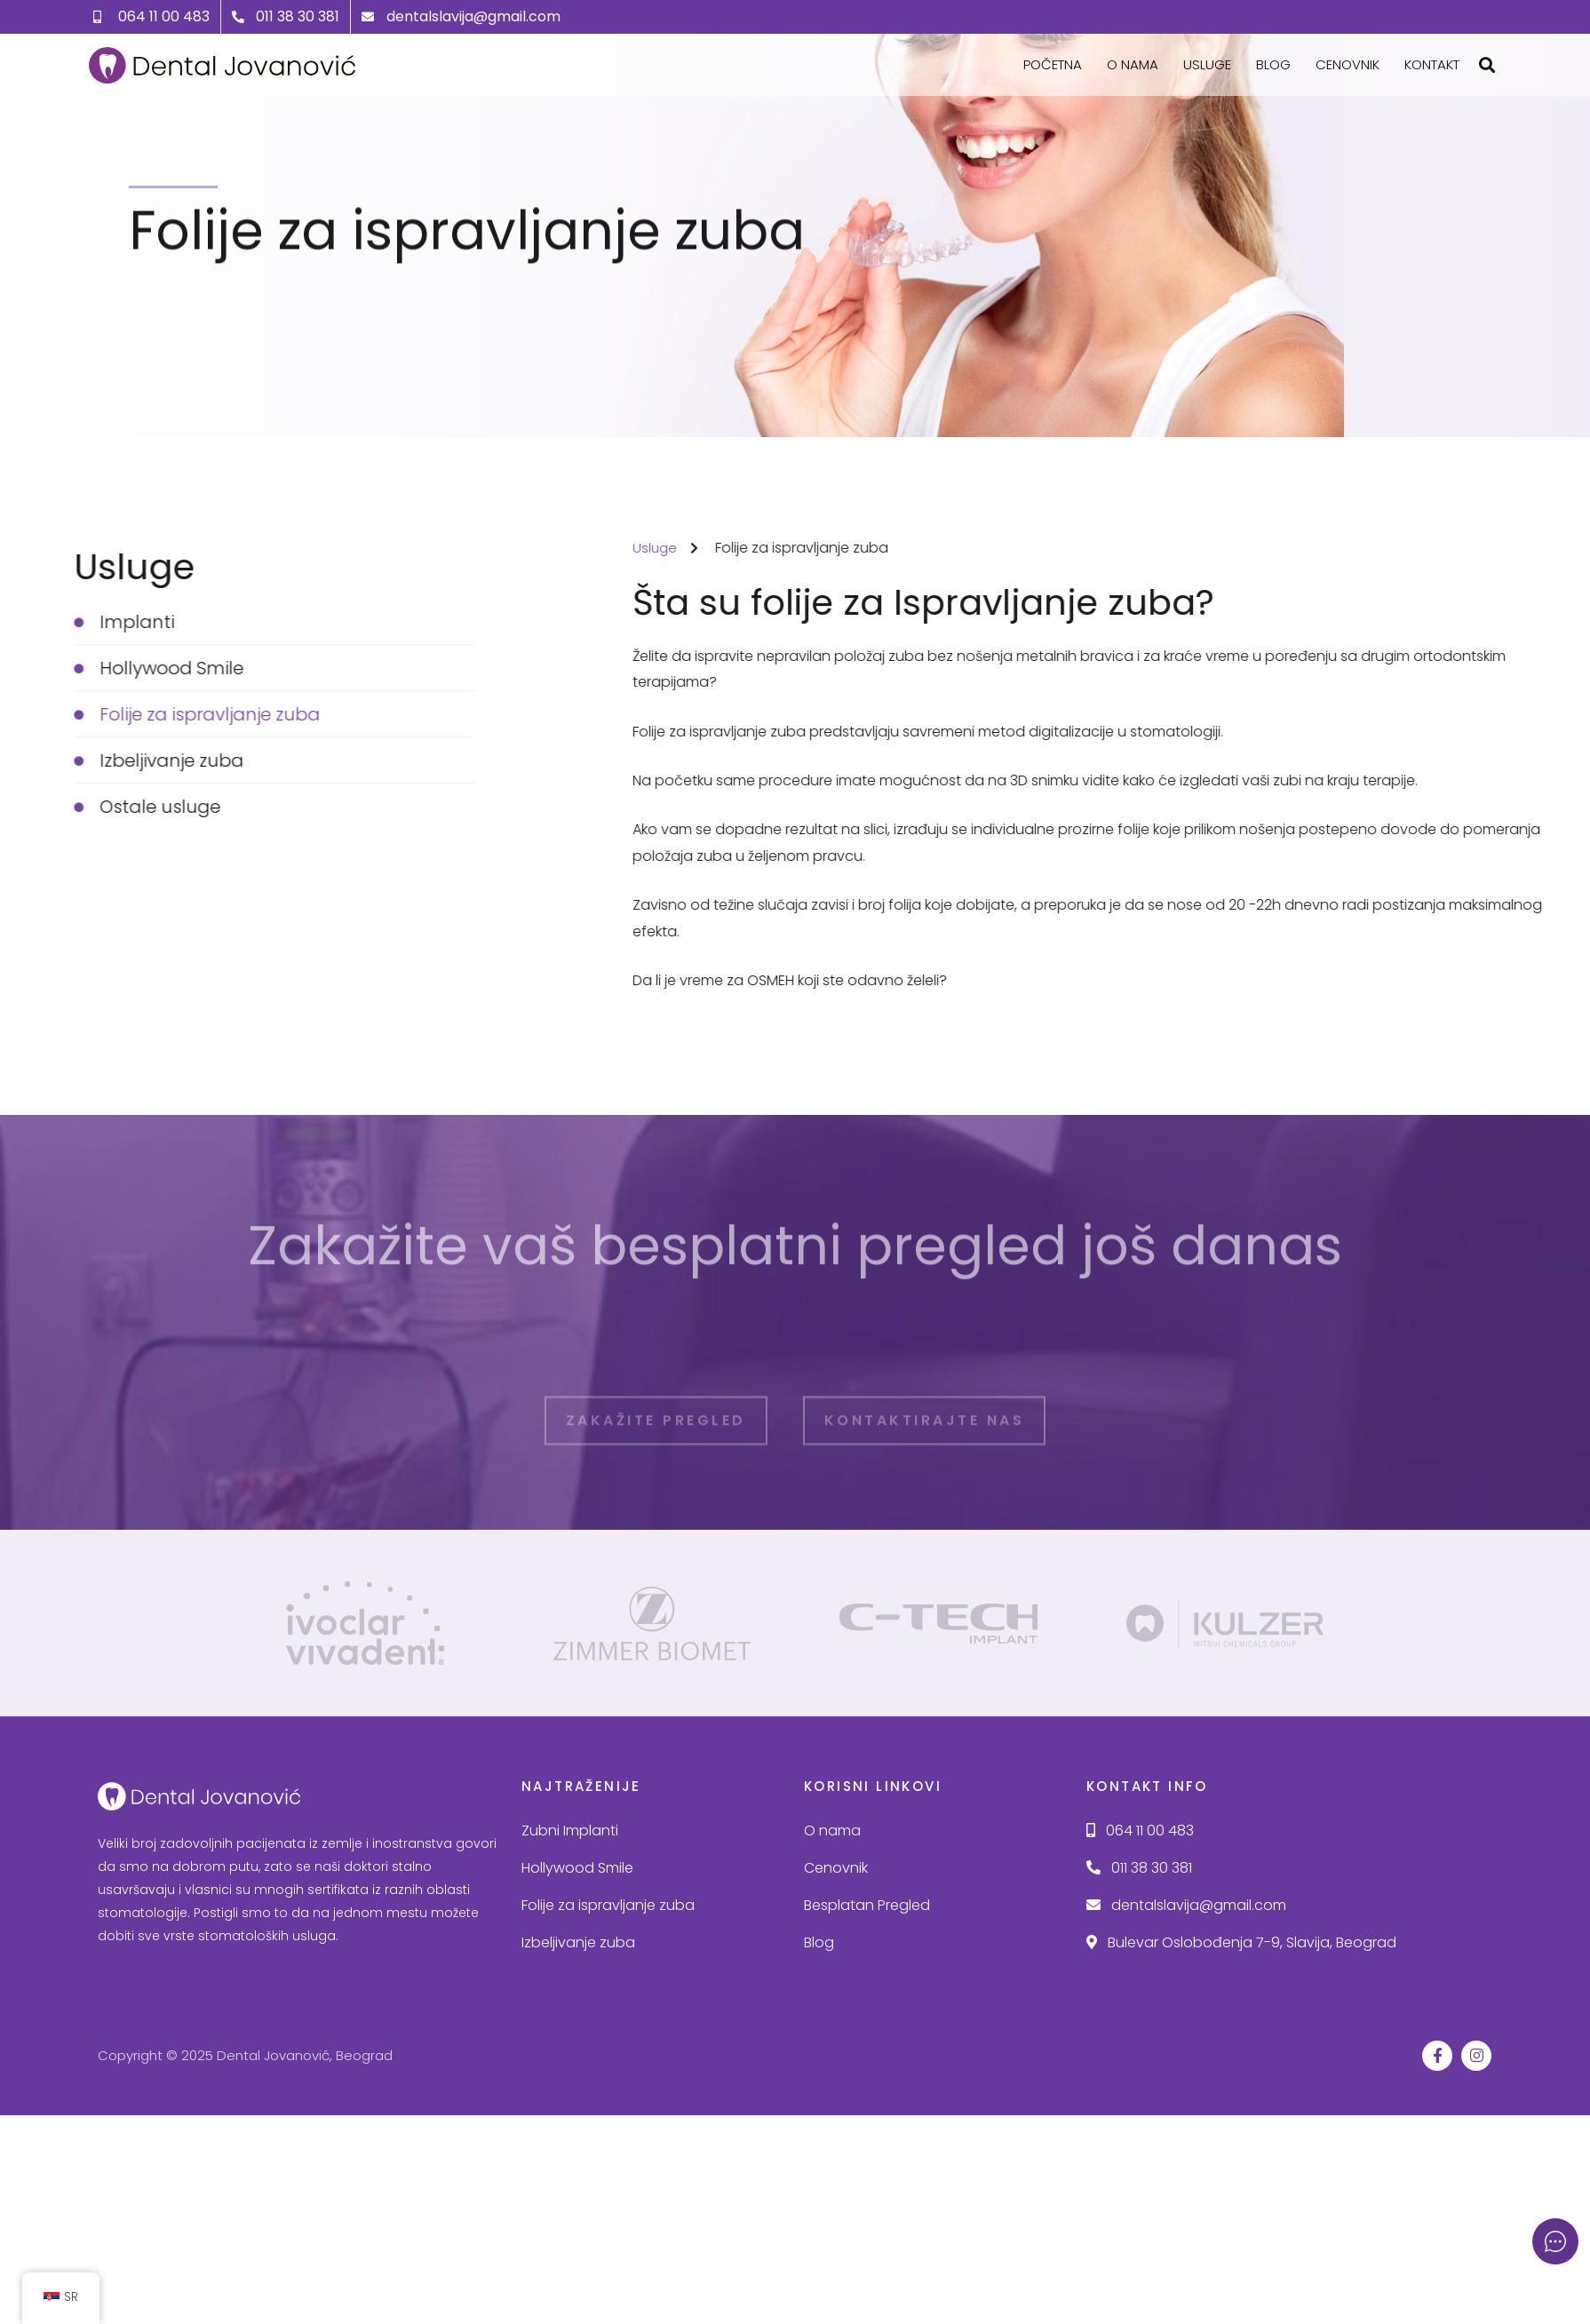 The width and height of the screenshot is (1590, 2324). I want to click on Zubni Implanti, so click(569, 1828).